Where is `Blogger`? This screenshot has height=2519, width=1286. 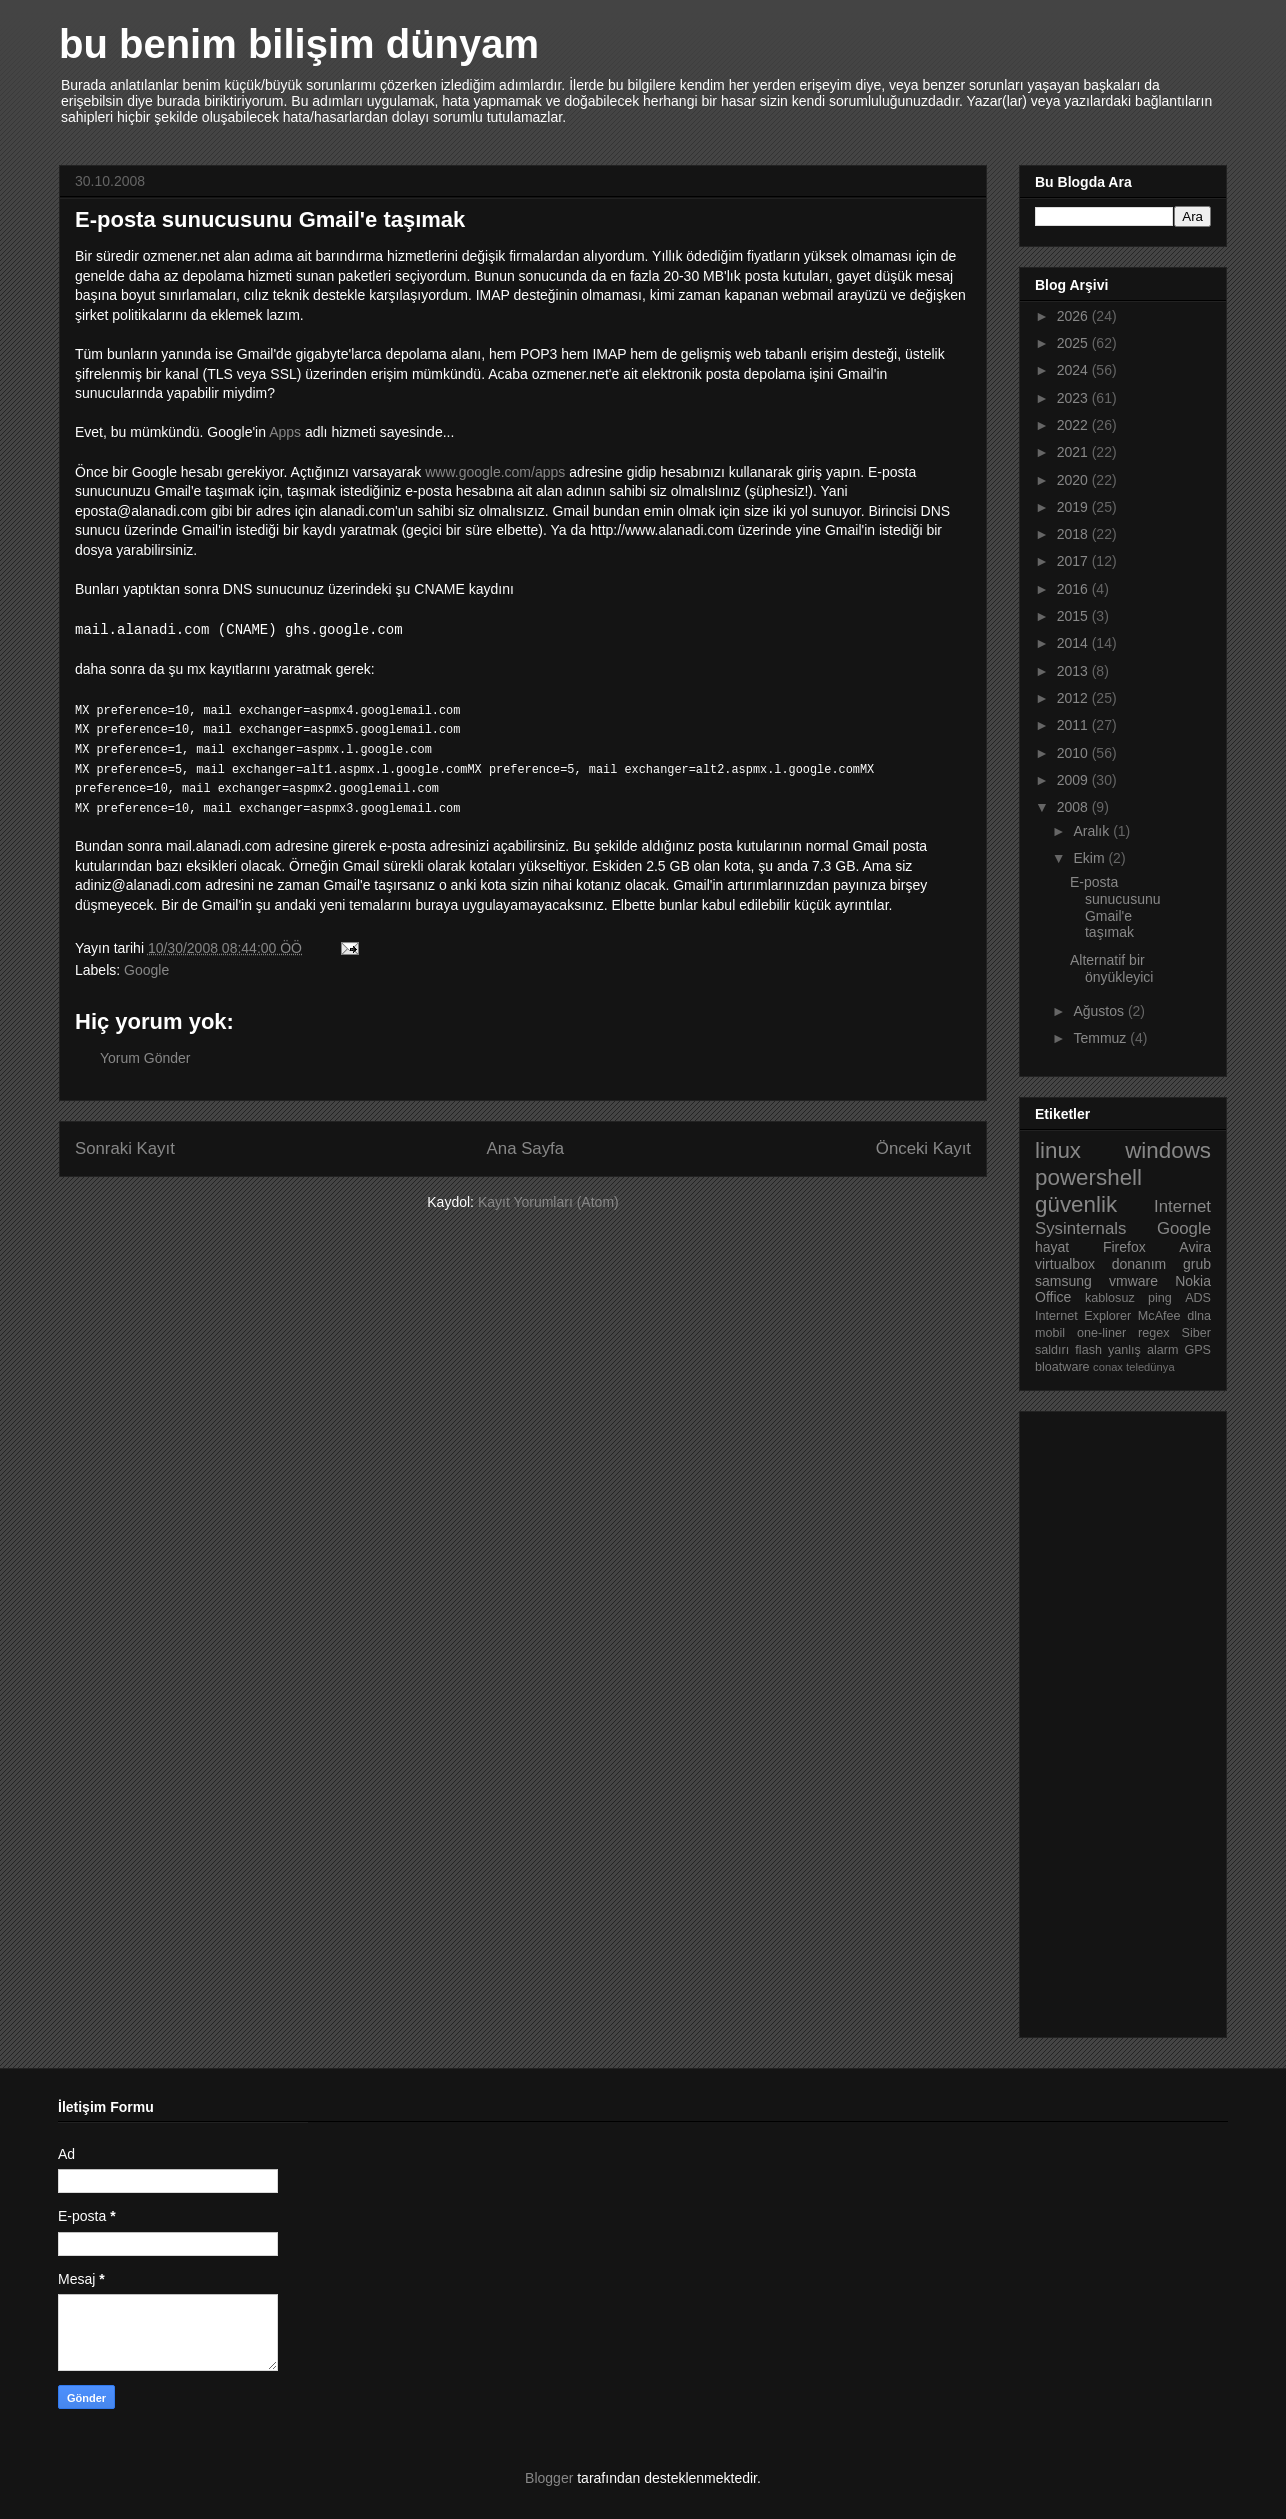 Blogger is located at coordinates (549, 2478).